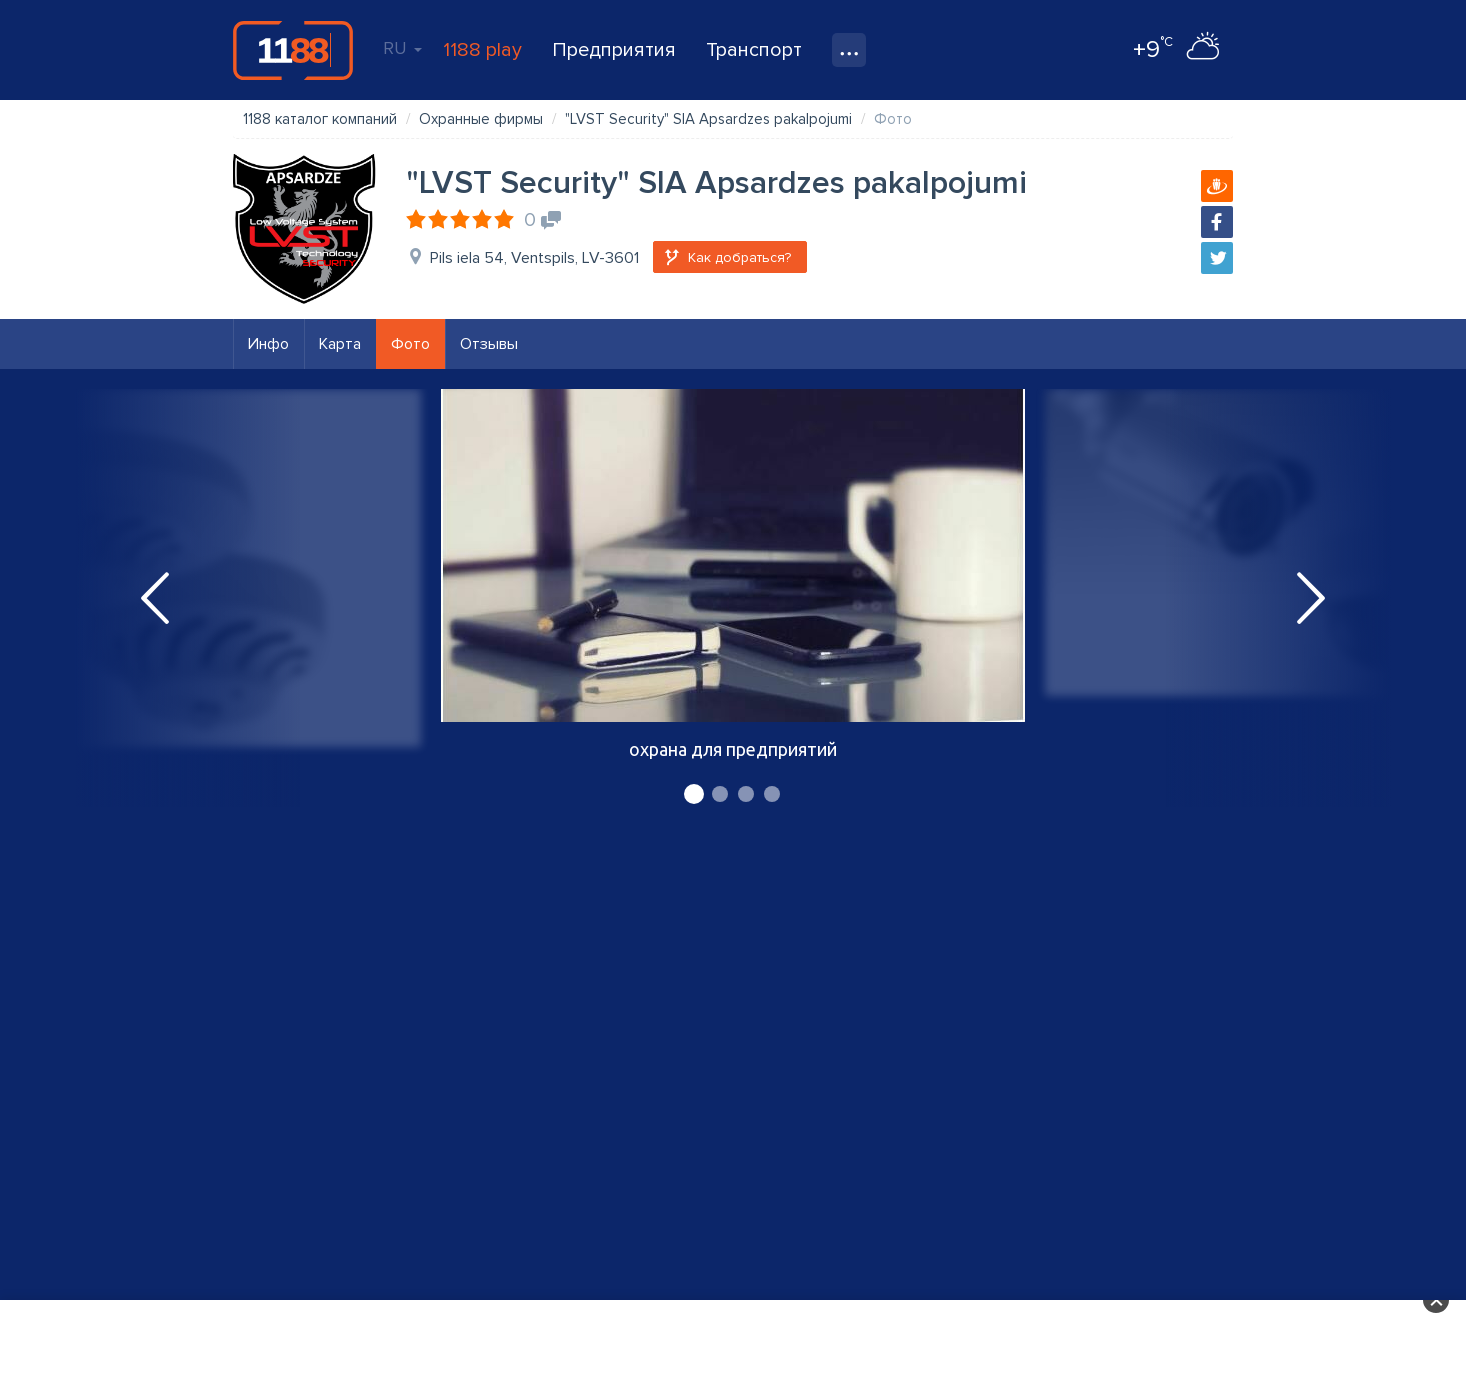 This screenshot has width=1466, height=1390. I want to click on Инфо, so click(268, 344).